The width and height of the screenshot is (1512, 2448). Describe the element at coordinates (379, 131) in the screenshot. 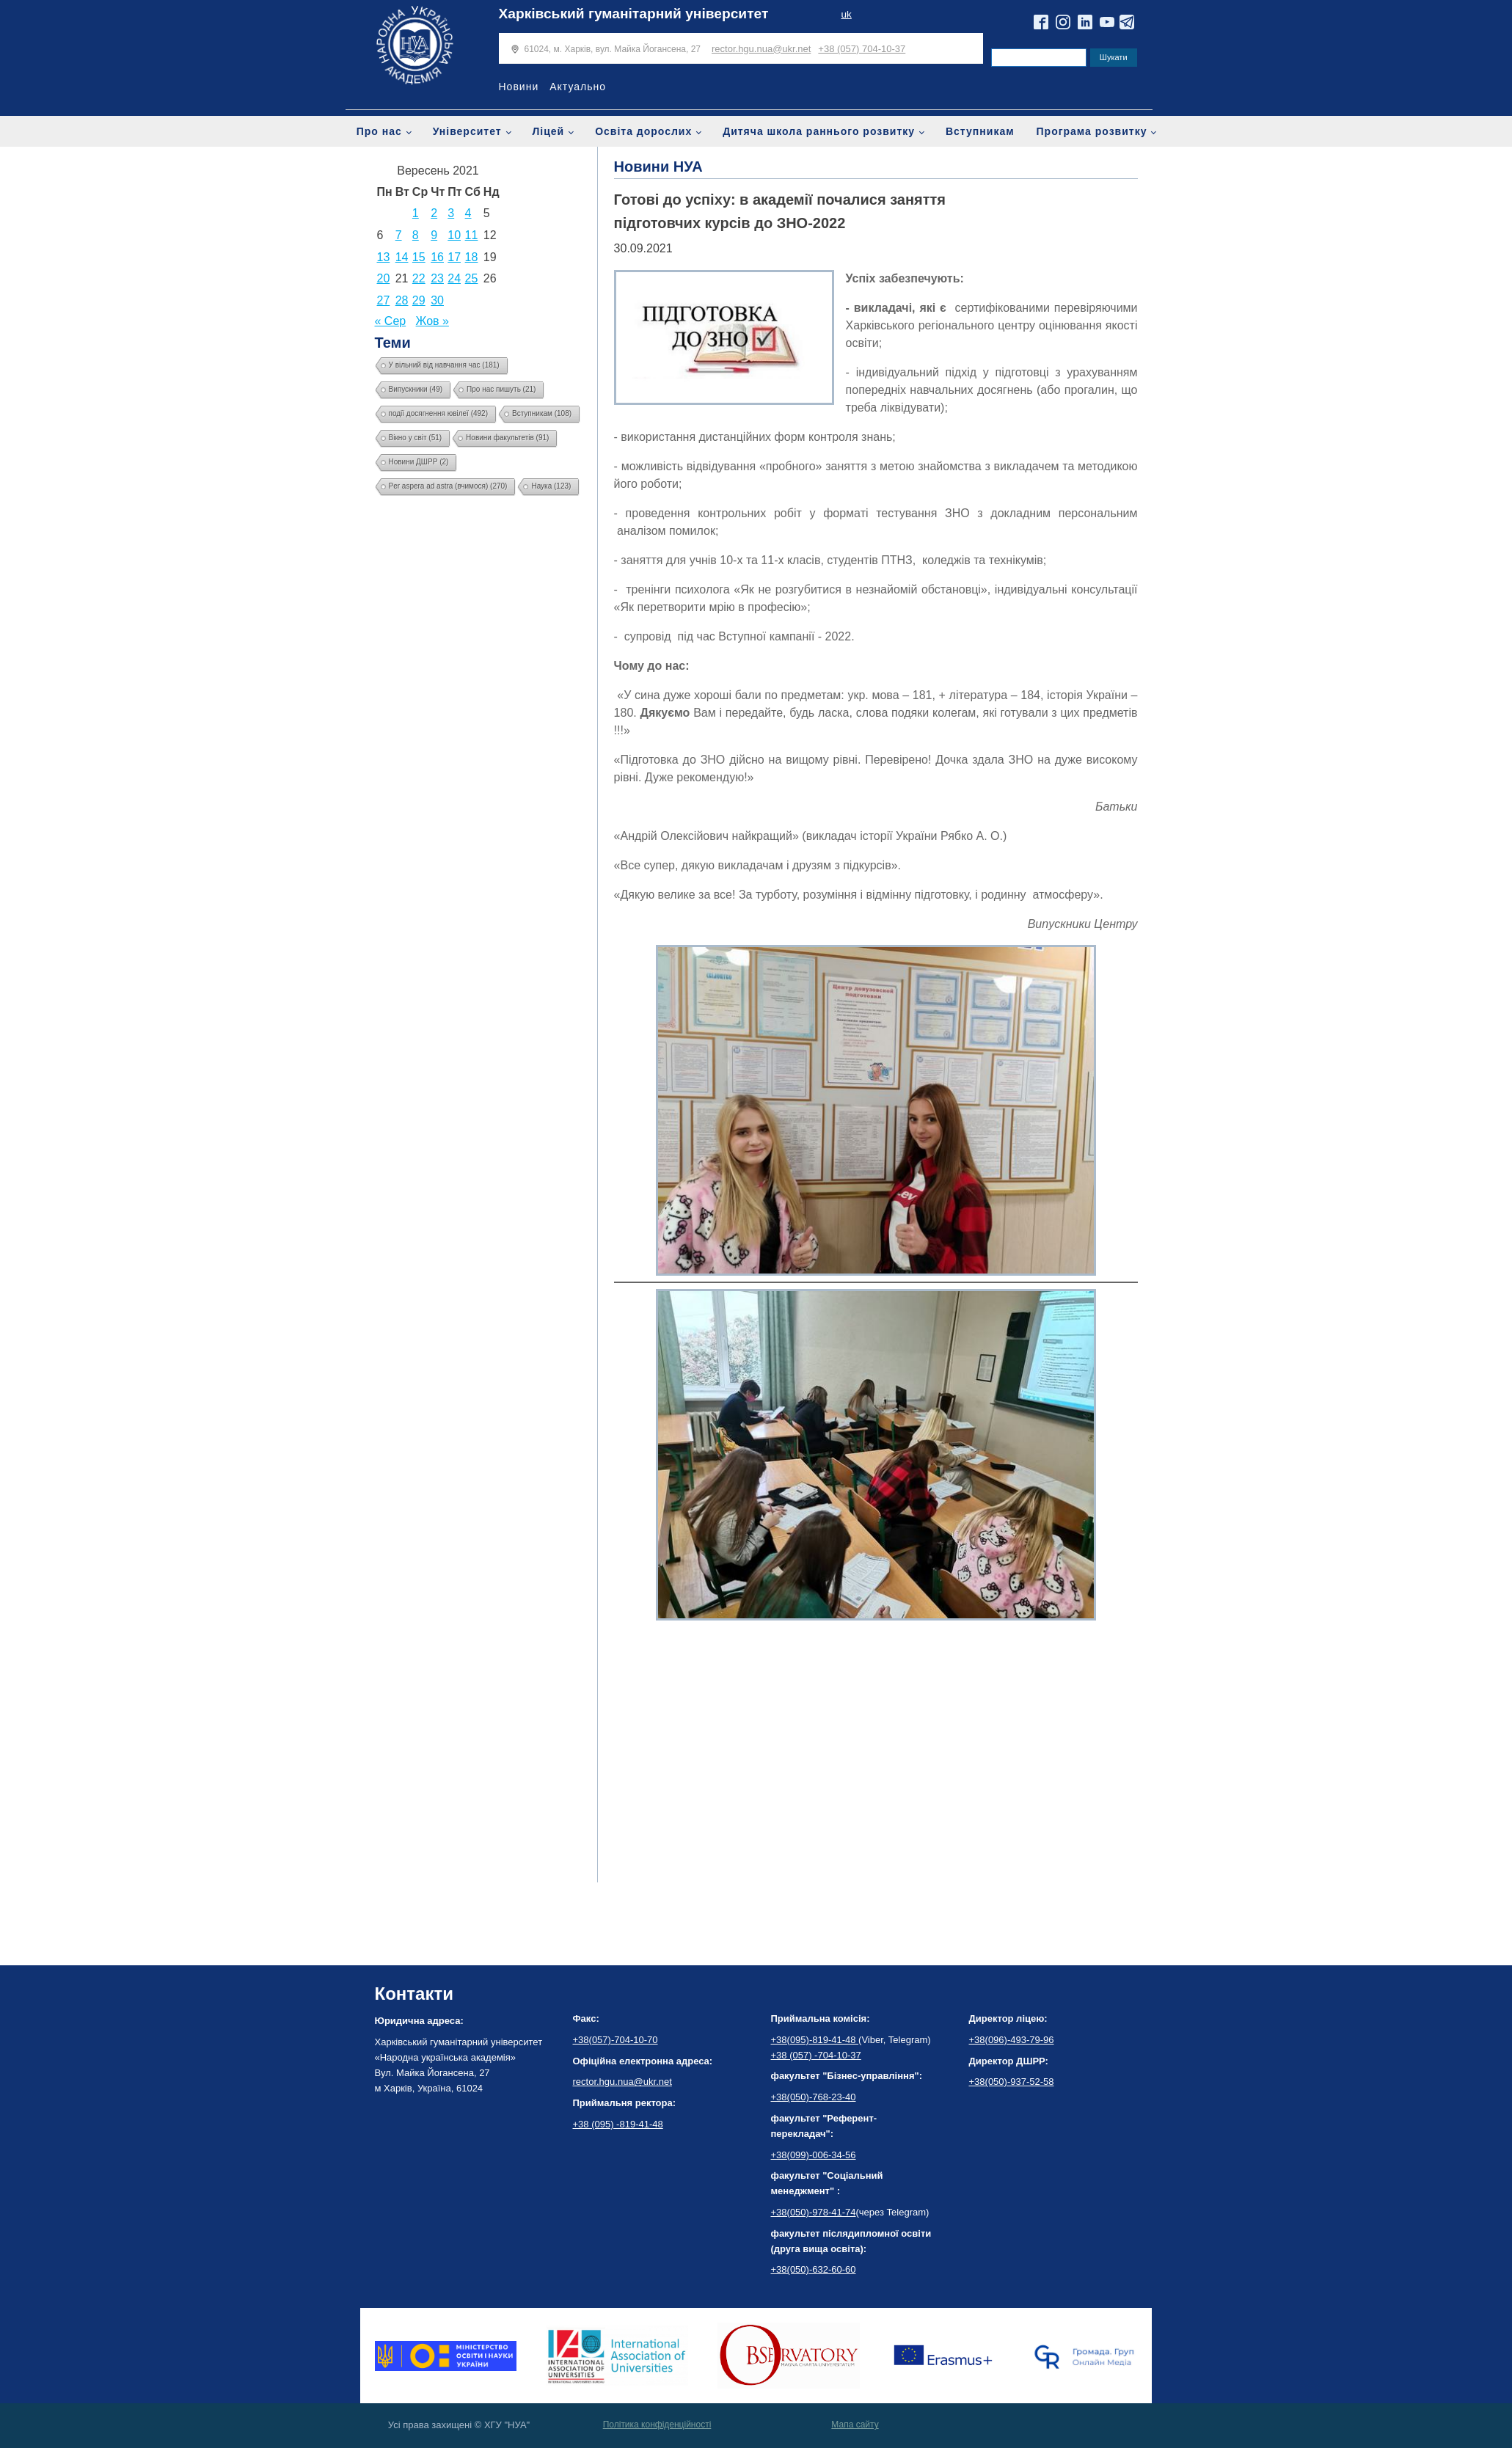

I see `Про нас` at that location.